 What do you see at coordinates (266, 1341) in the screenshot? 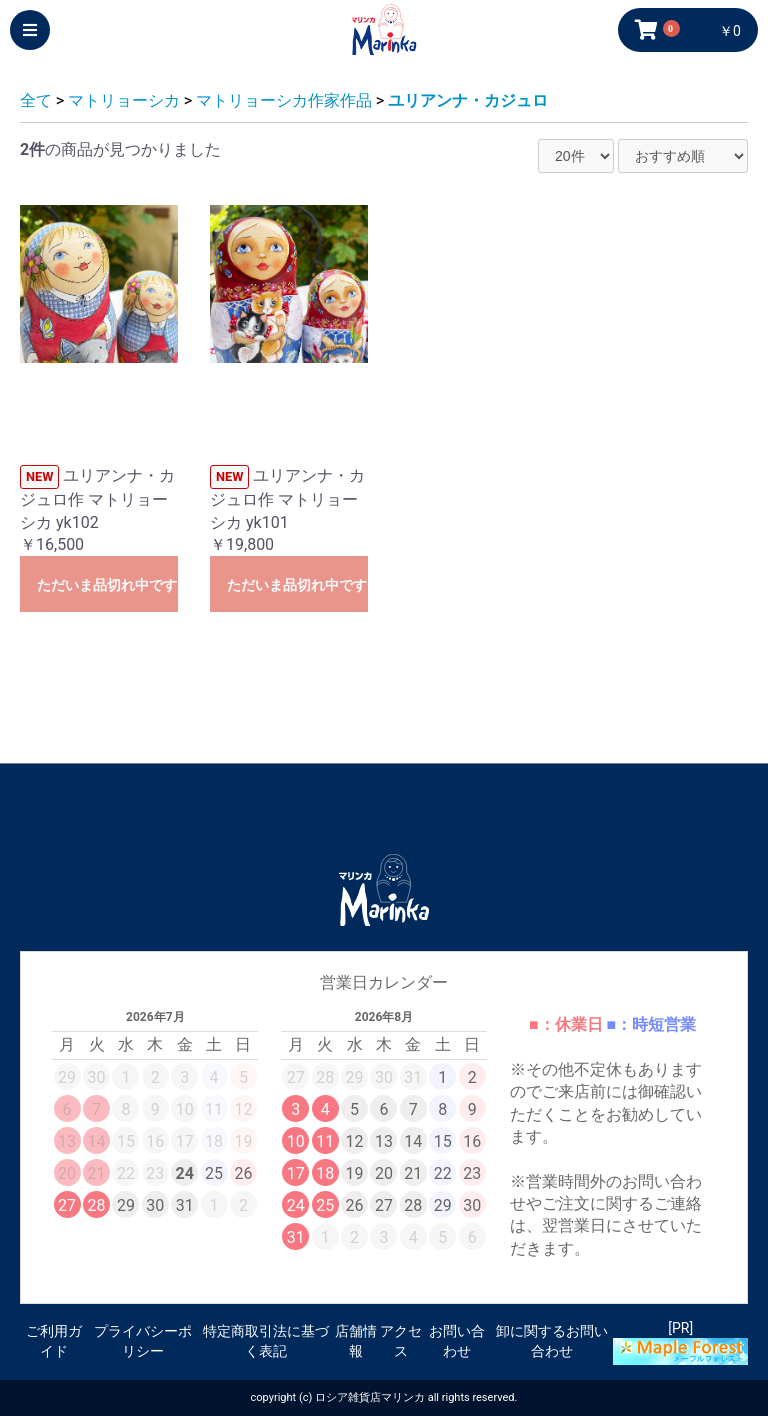
I see `特定商取引法に基づく表記` at bounding box center [266, 1341].